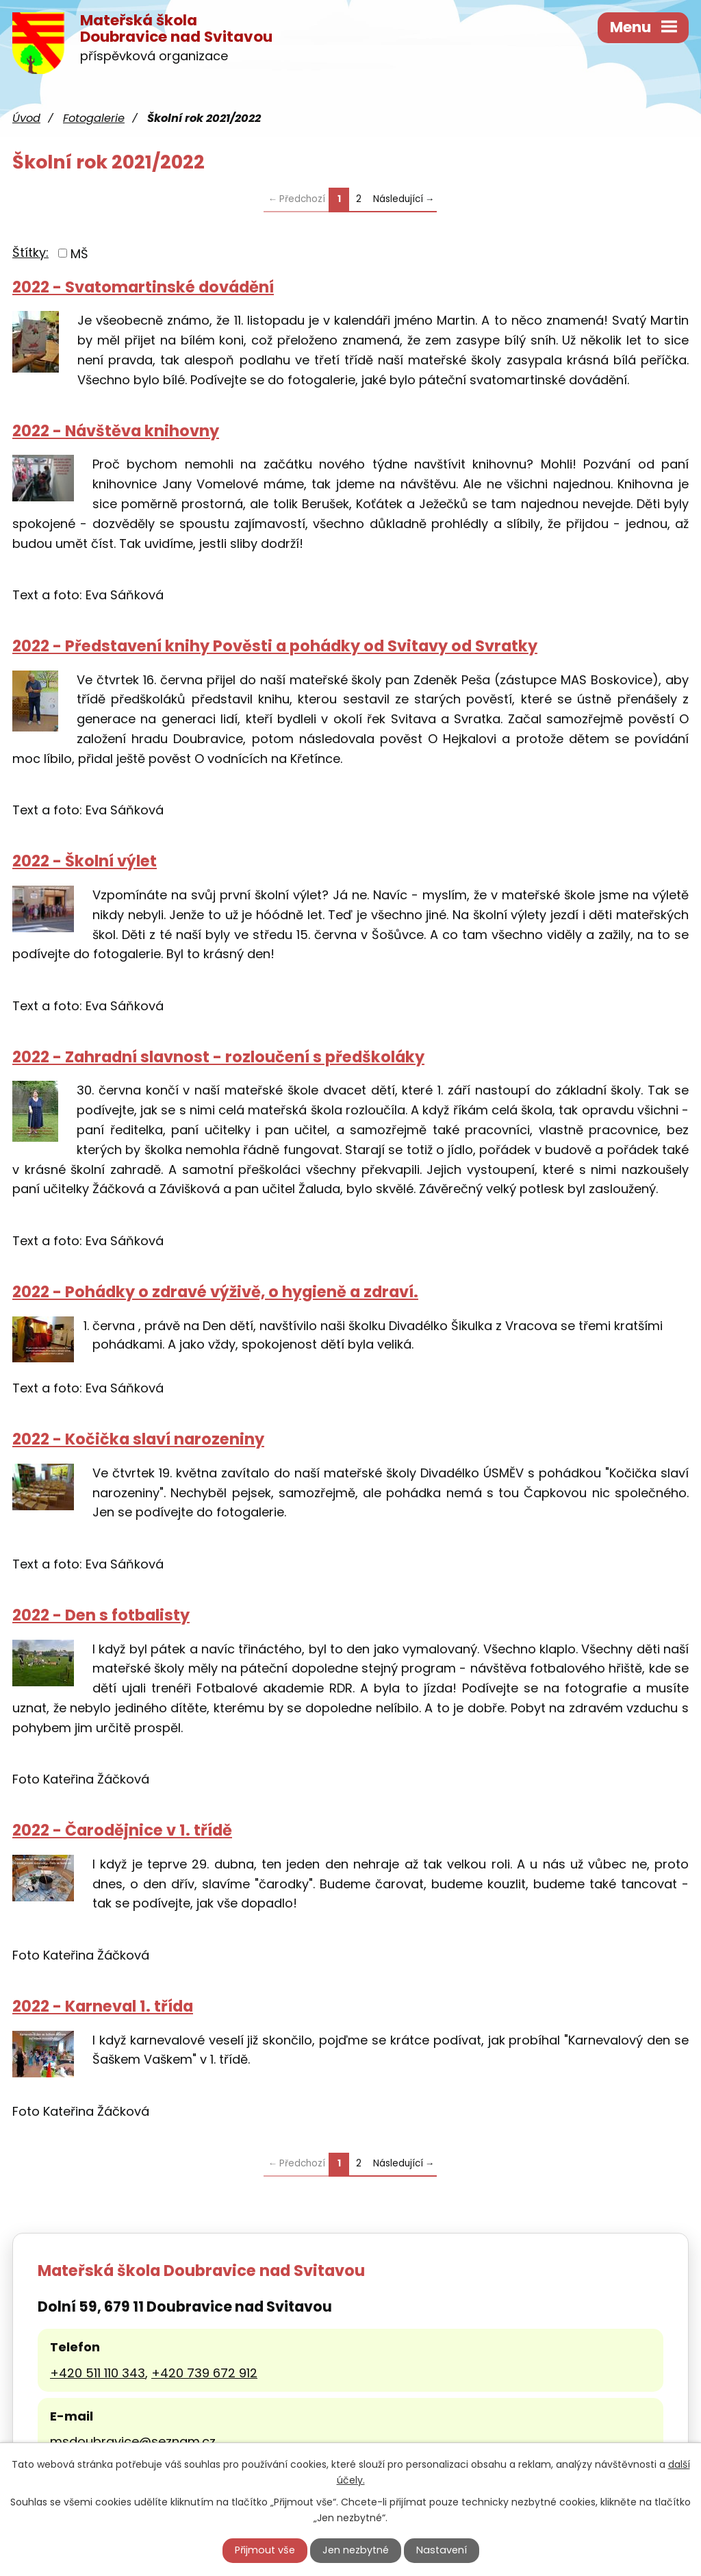 This screenshot has height=2576, width=701. I want to click on MŠ, so click(79, 253).